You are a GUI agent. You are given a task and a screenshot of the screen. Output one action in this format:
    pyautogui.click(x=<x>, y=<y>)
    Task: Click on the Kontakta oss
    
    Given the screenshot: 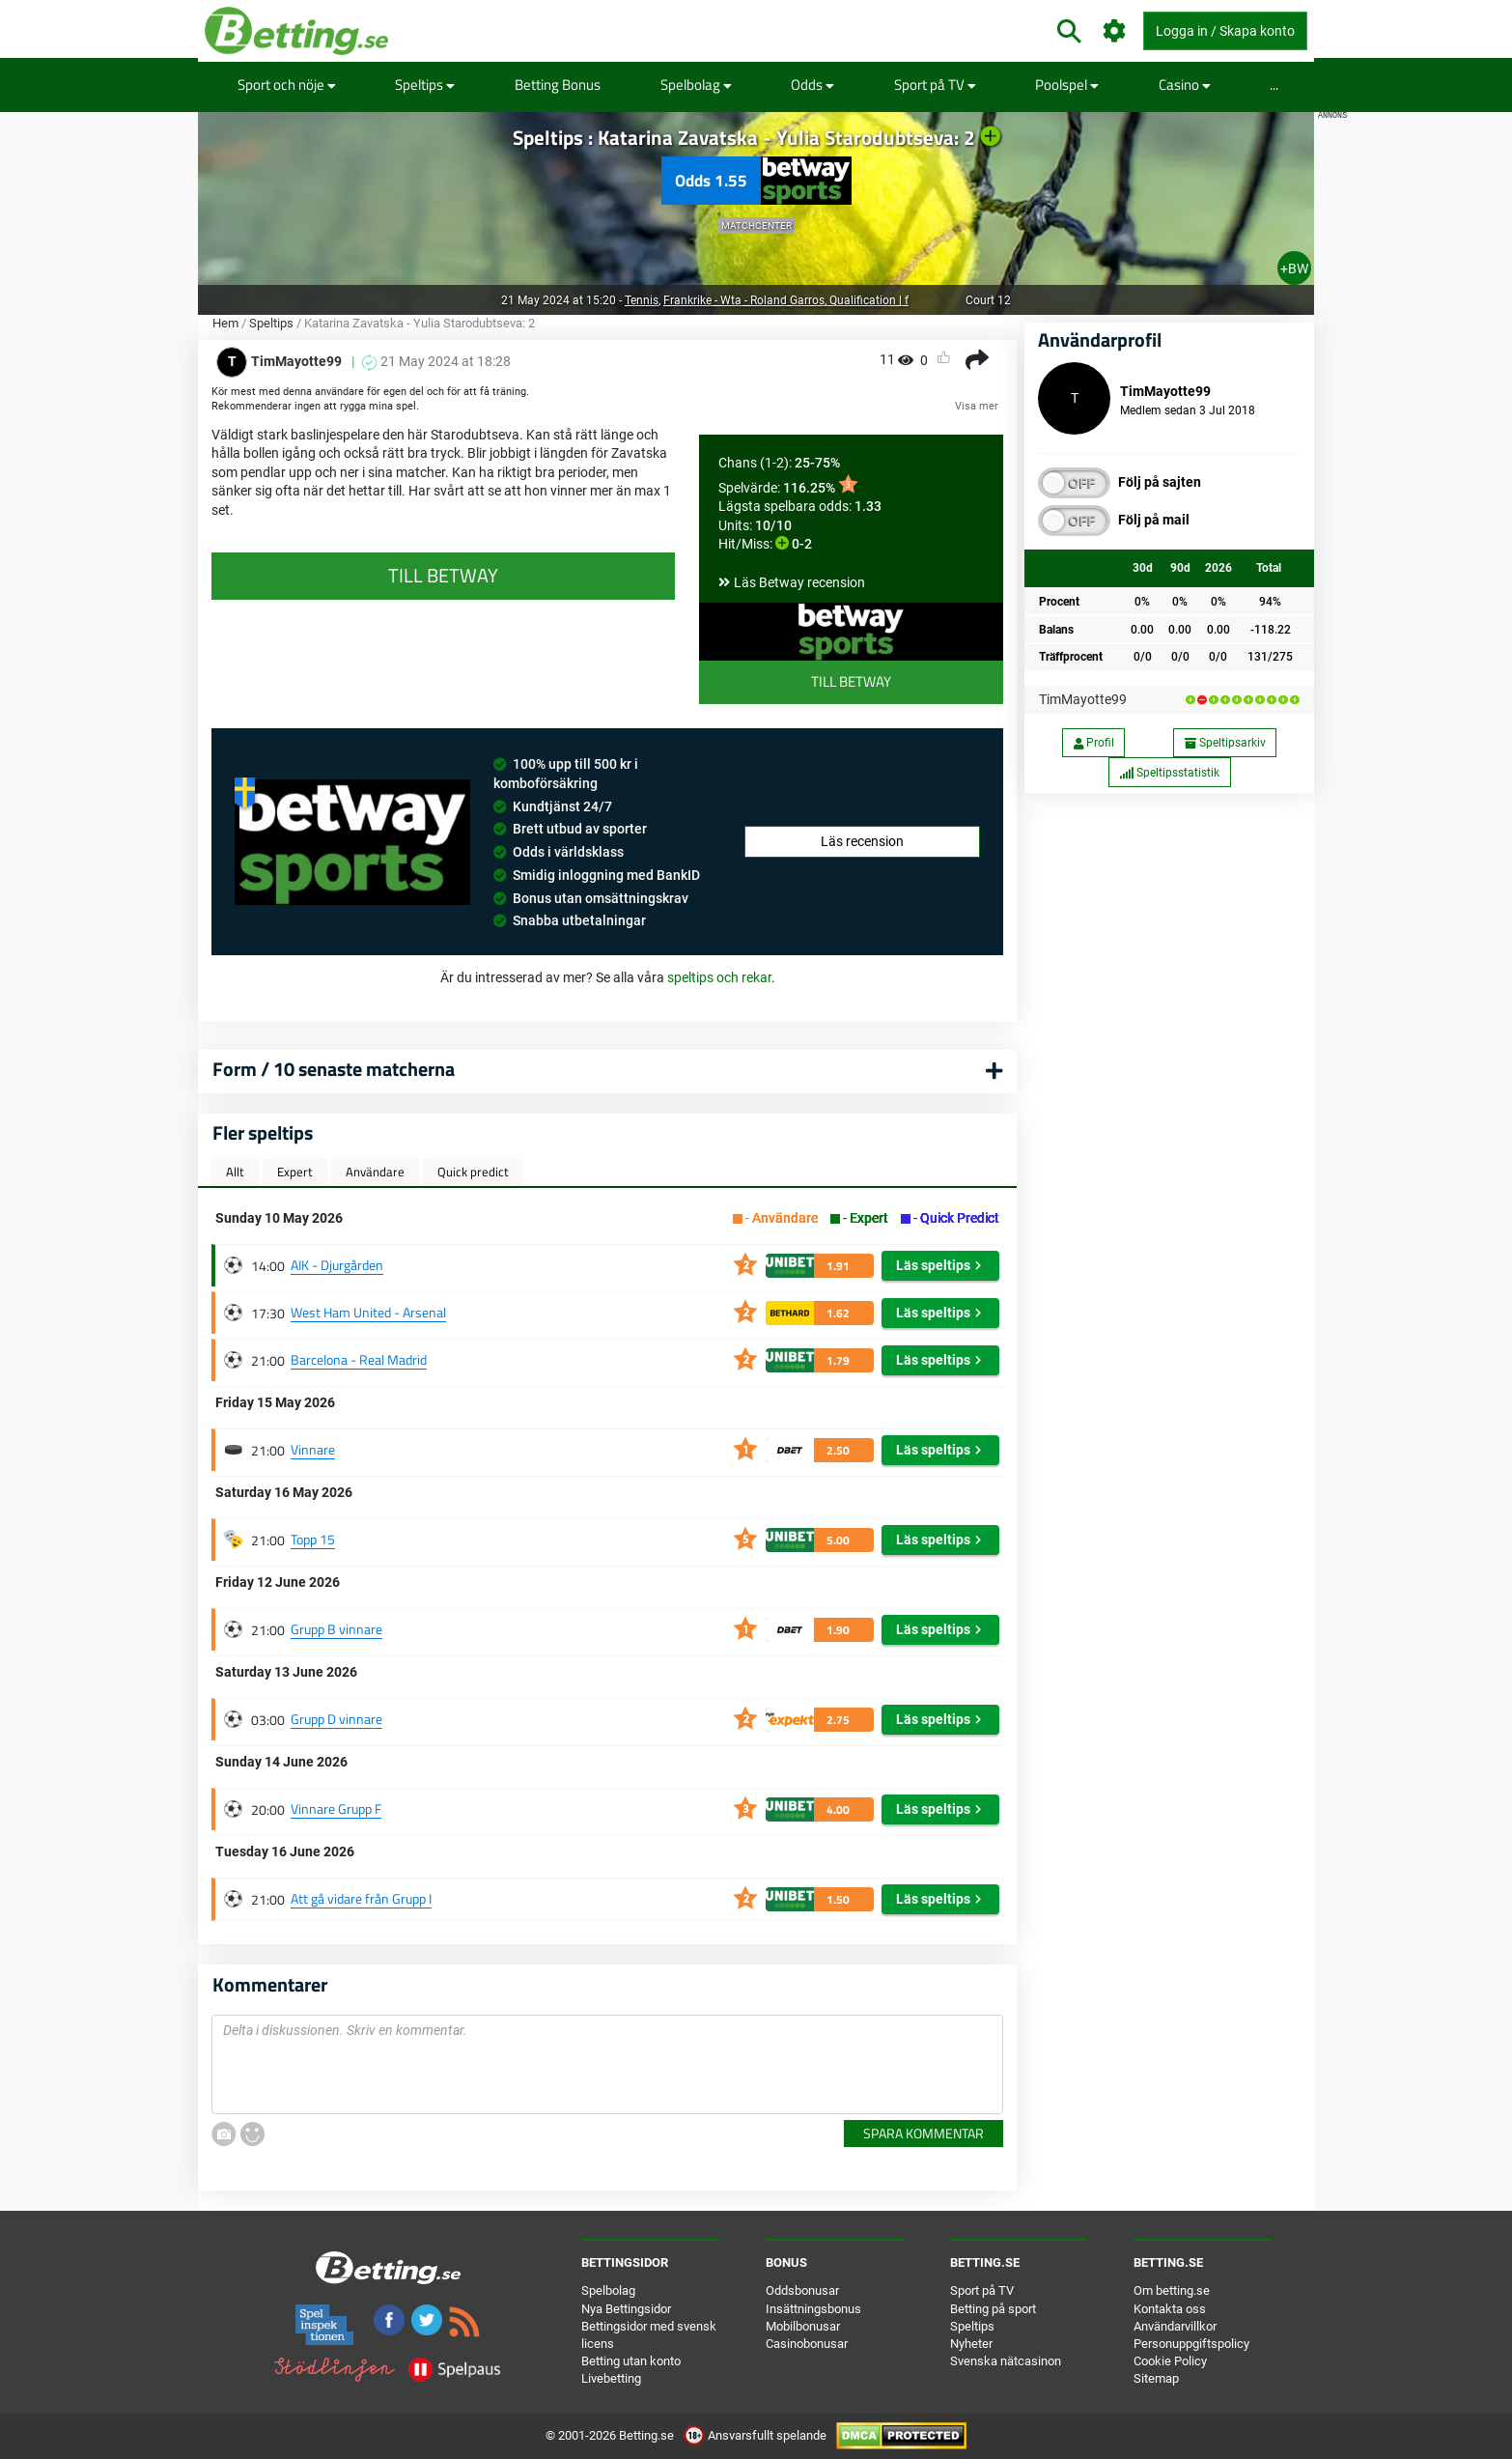 What is the action you would take?
    pyautogui.click(x=1170, y=2309)
    